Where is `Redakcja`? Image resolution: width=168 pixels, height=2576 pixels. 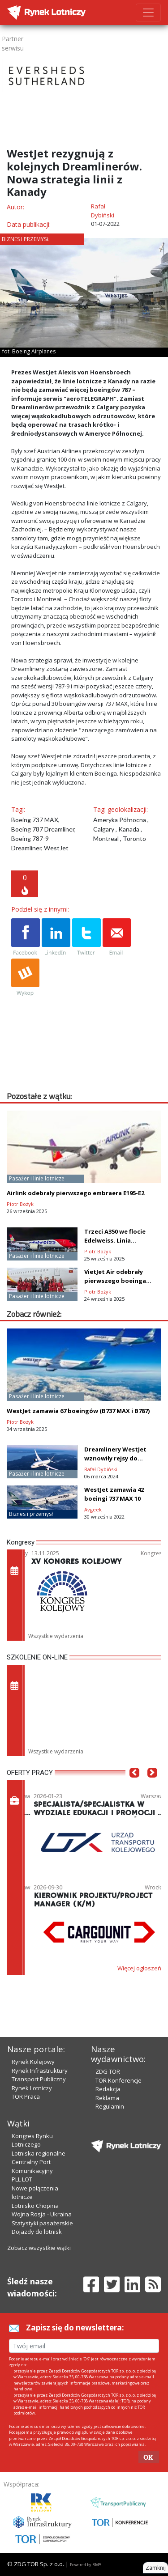
Redakcja is located at coordinates (108, 2089).